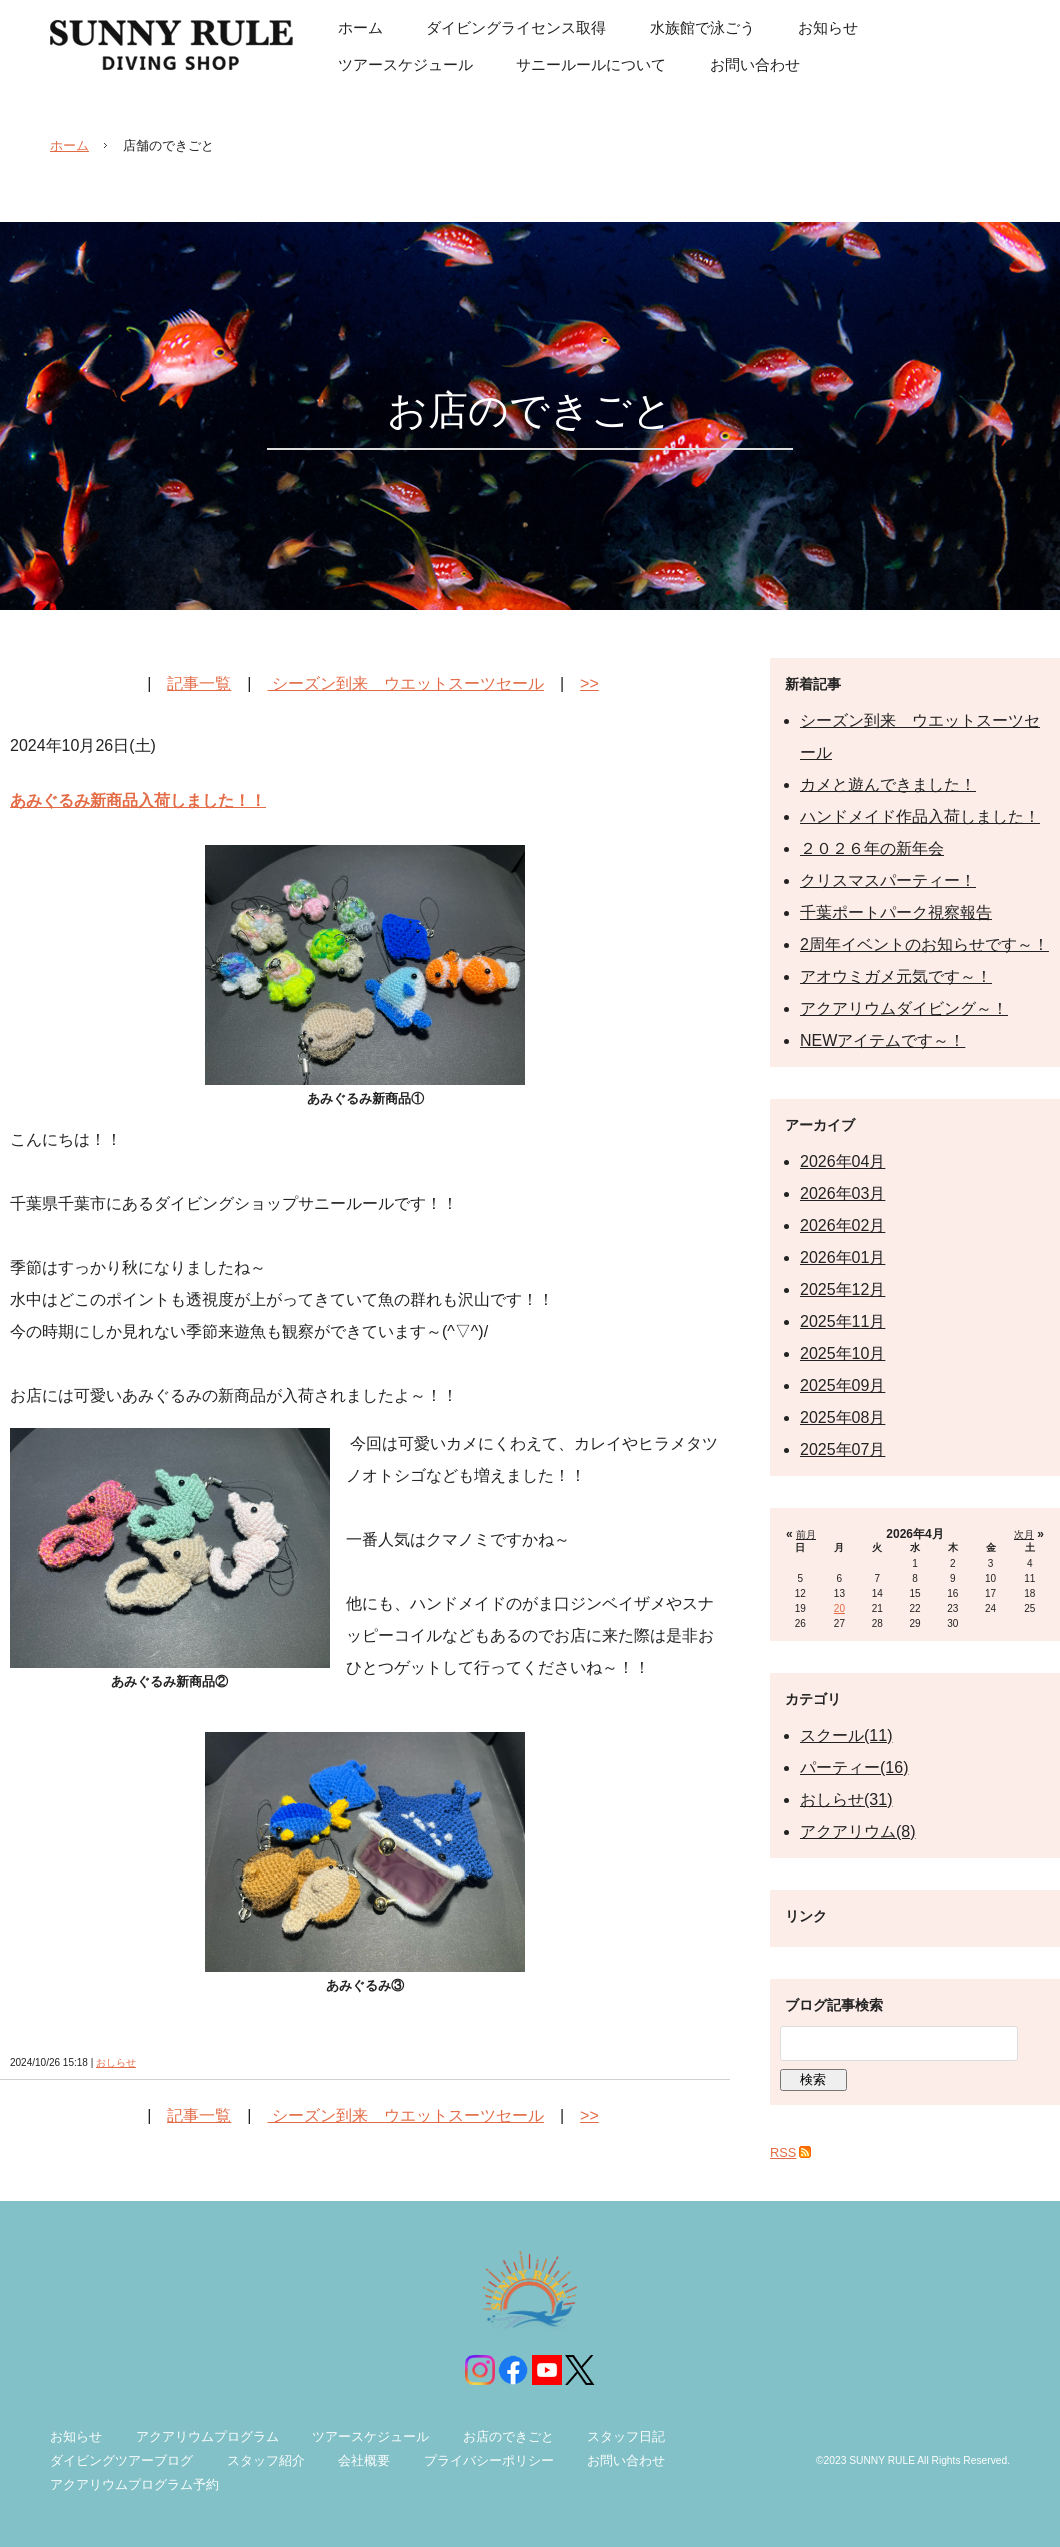 Image resolution: width=1060 pixels, height=2547 pixels. Describe the element at coordinates (924, 944) in the screenshot. I see `2周年イベントのお知らせです～！` at that location.